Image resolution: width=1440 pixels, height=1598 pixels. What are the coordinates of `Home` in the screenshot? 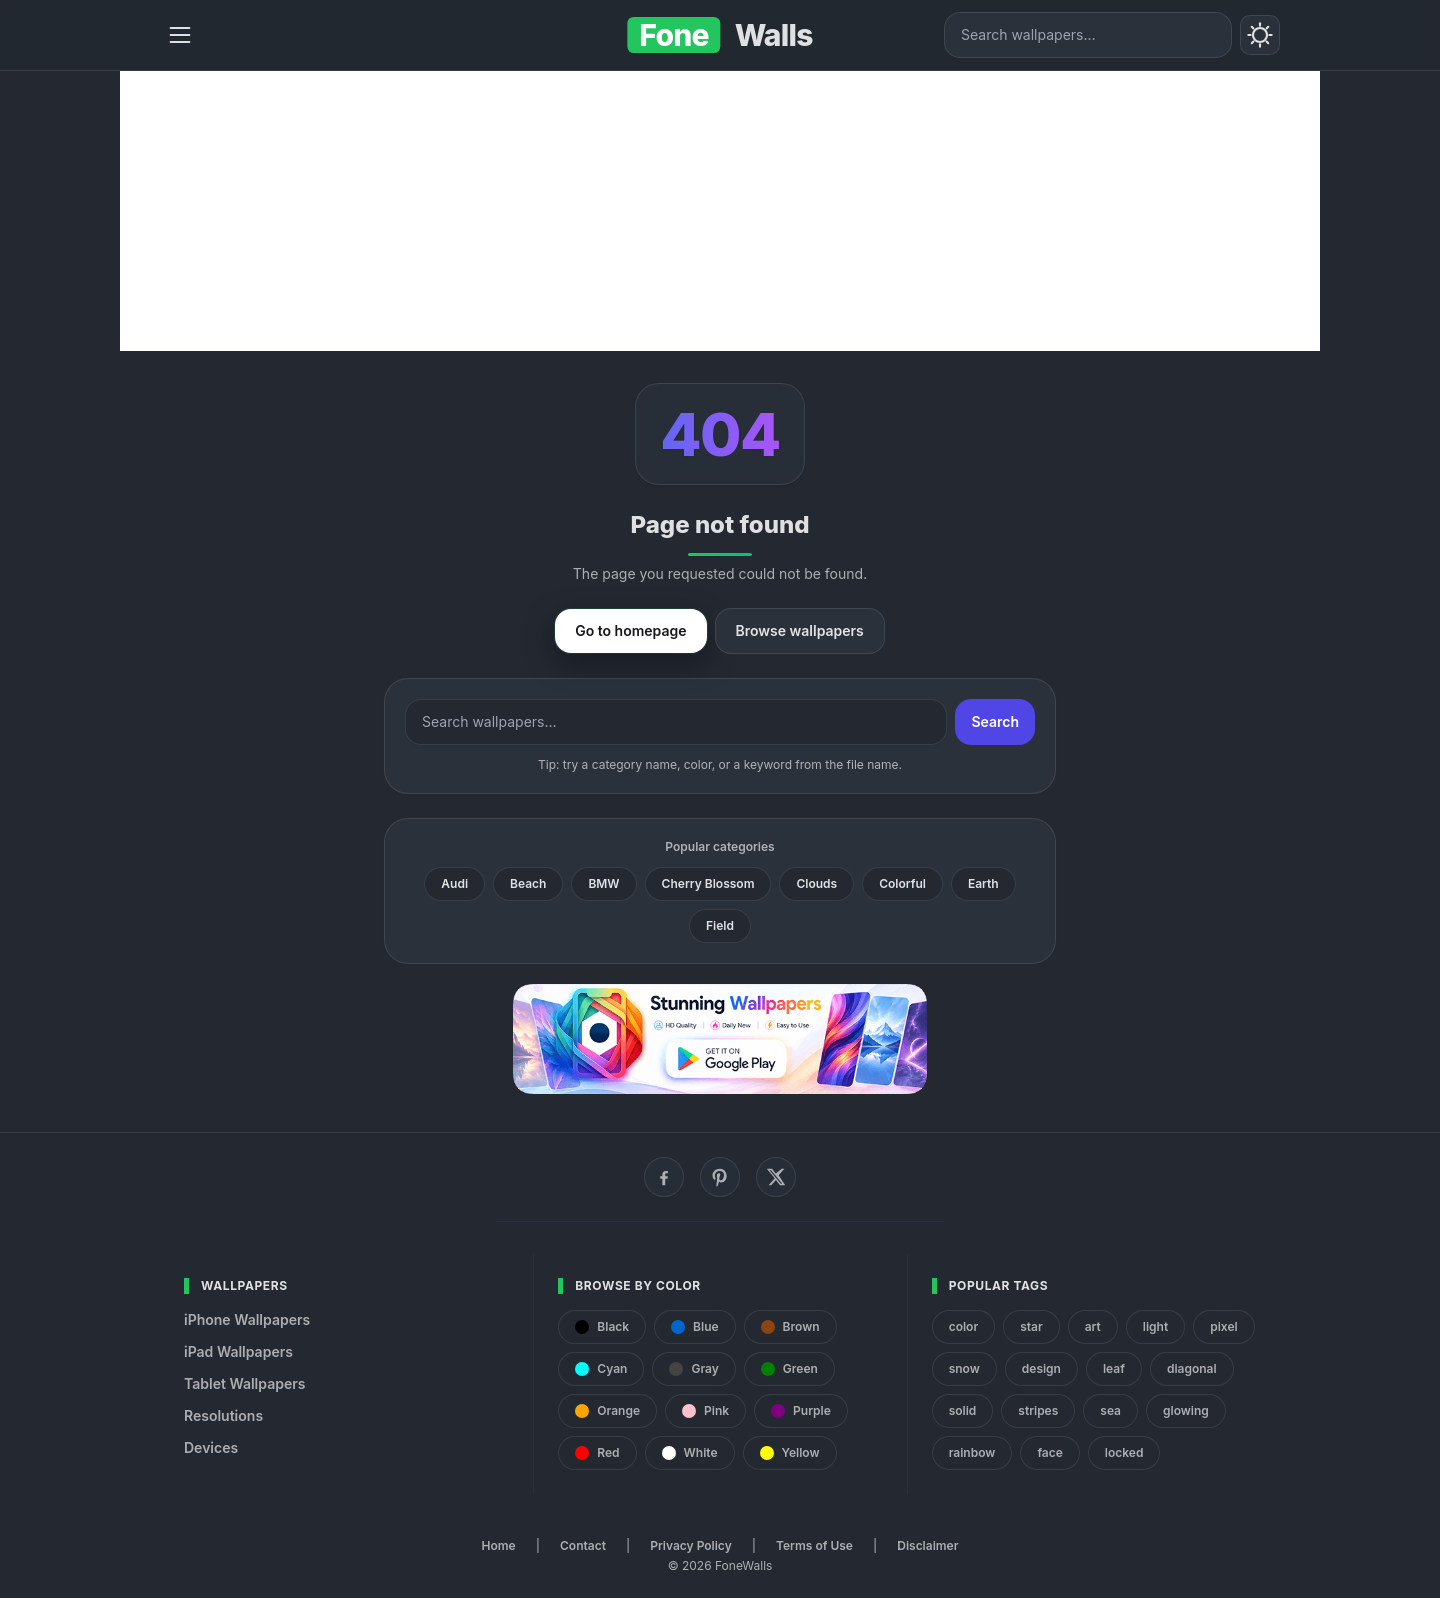 It's located at (499, 1545).